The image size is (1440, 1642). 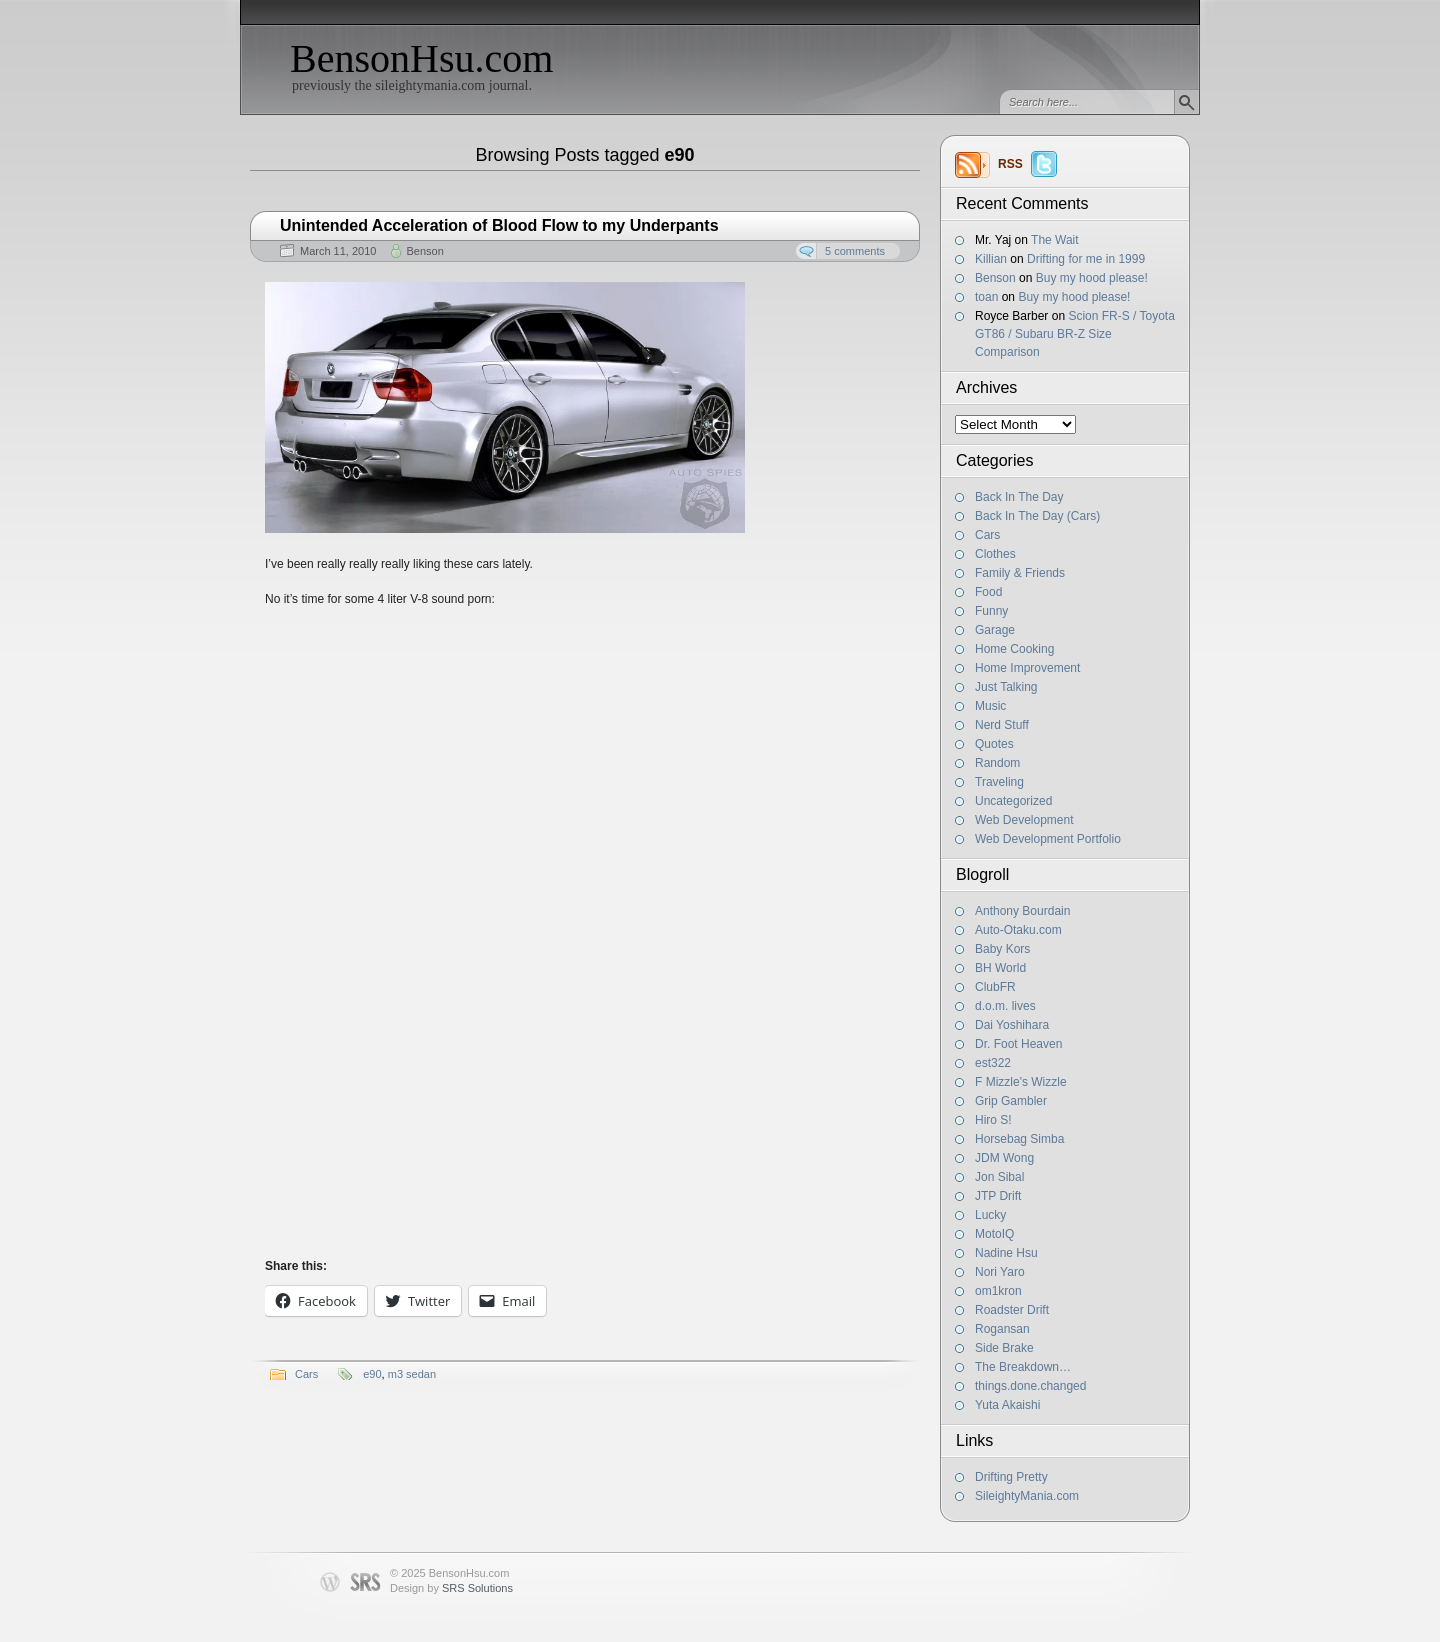 What do you see at coordinates (995, 630) in the screenshot?
I see `Garage` at bounding box center [995, 630].